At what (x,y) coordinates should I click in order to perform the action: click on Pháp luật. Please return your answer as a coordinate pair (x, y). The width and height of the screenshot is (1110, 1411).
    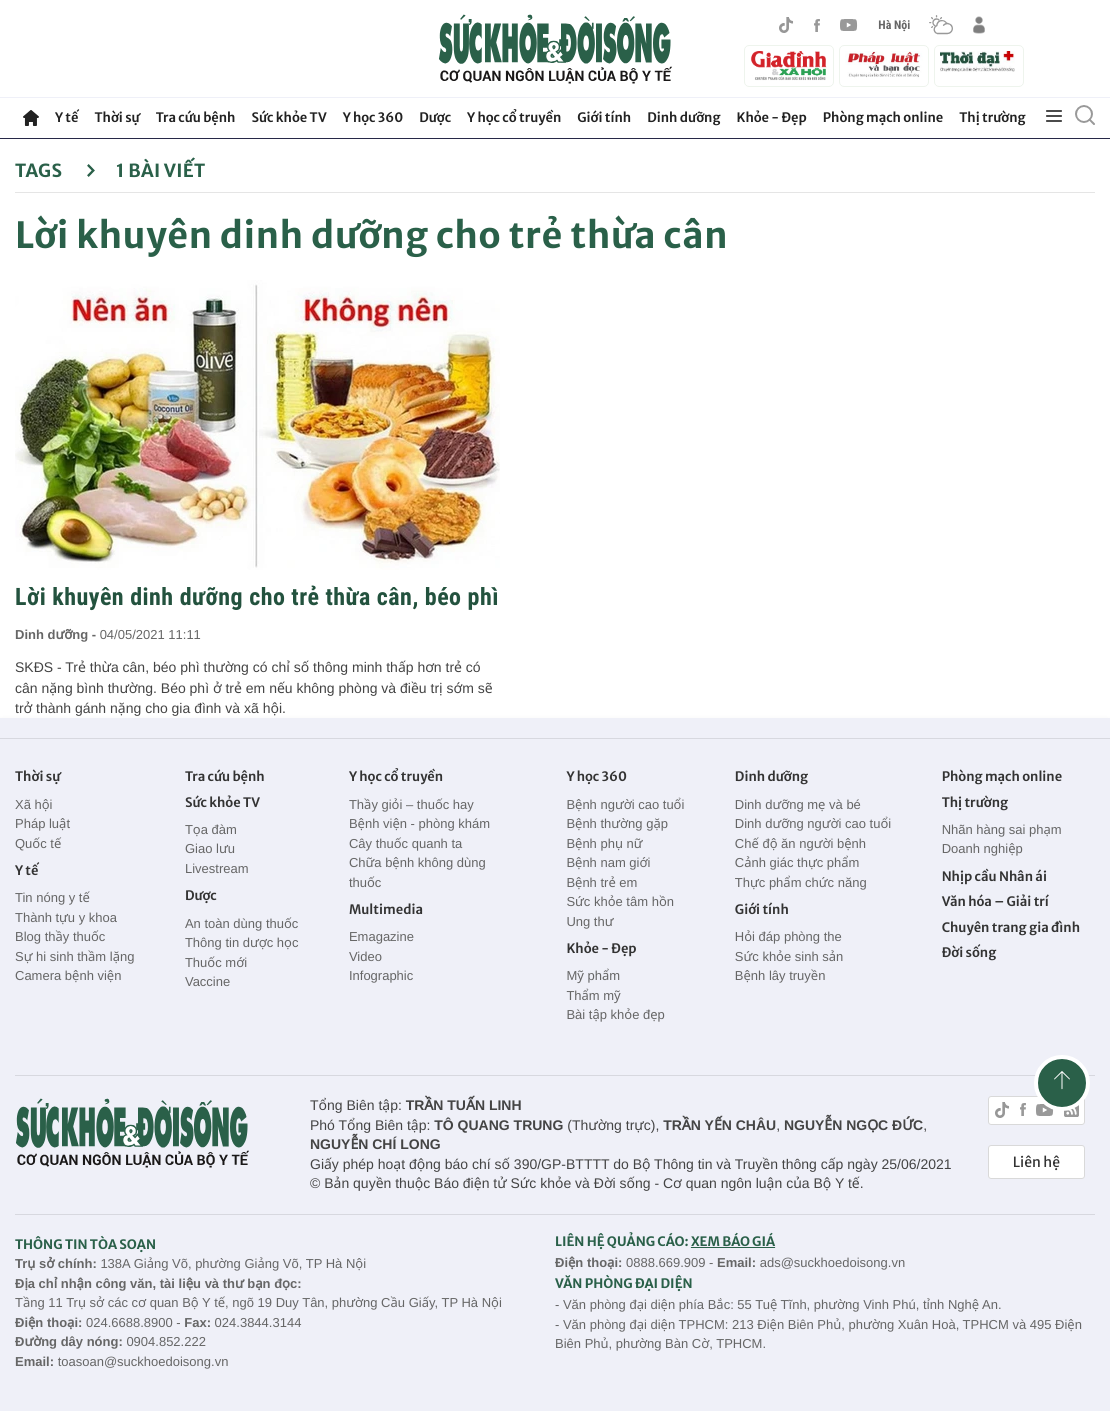
    Looking at the image, I should click on (42, 823).